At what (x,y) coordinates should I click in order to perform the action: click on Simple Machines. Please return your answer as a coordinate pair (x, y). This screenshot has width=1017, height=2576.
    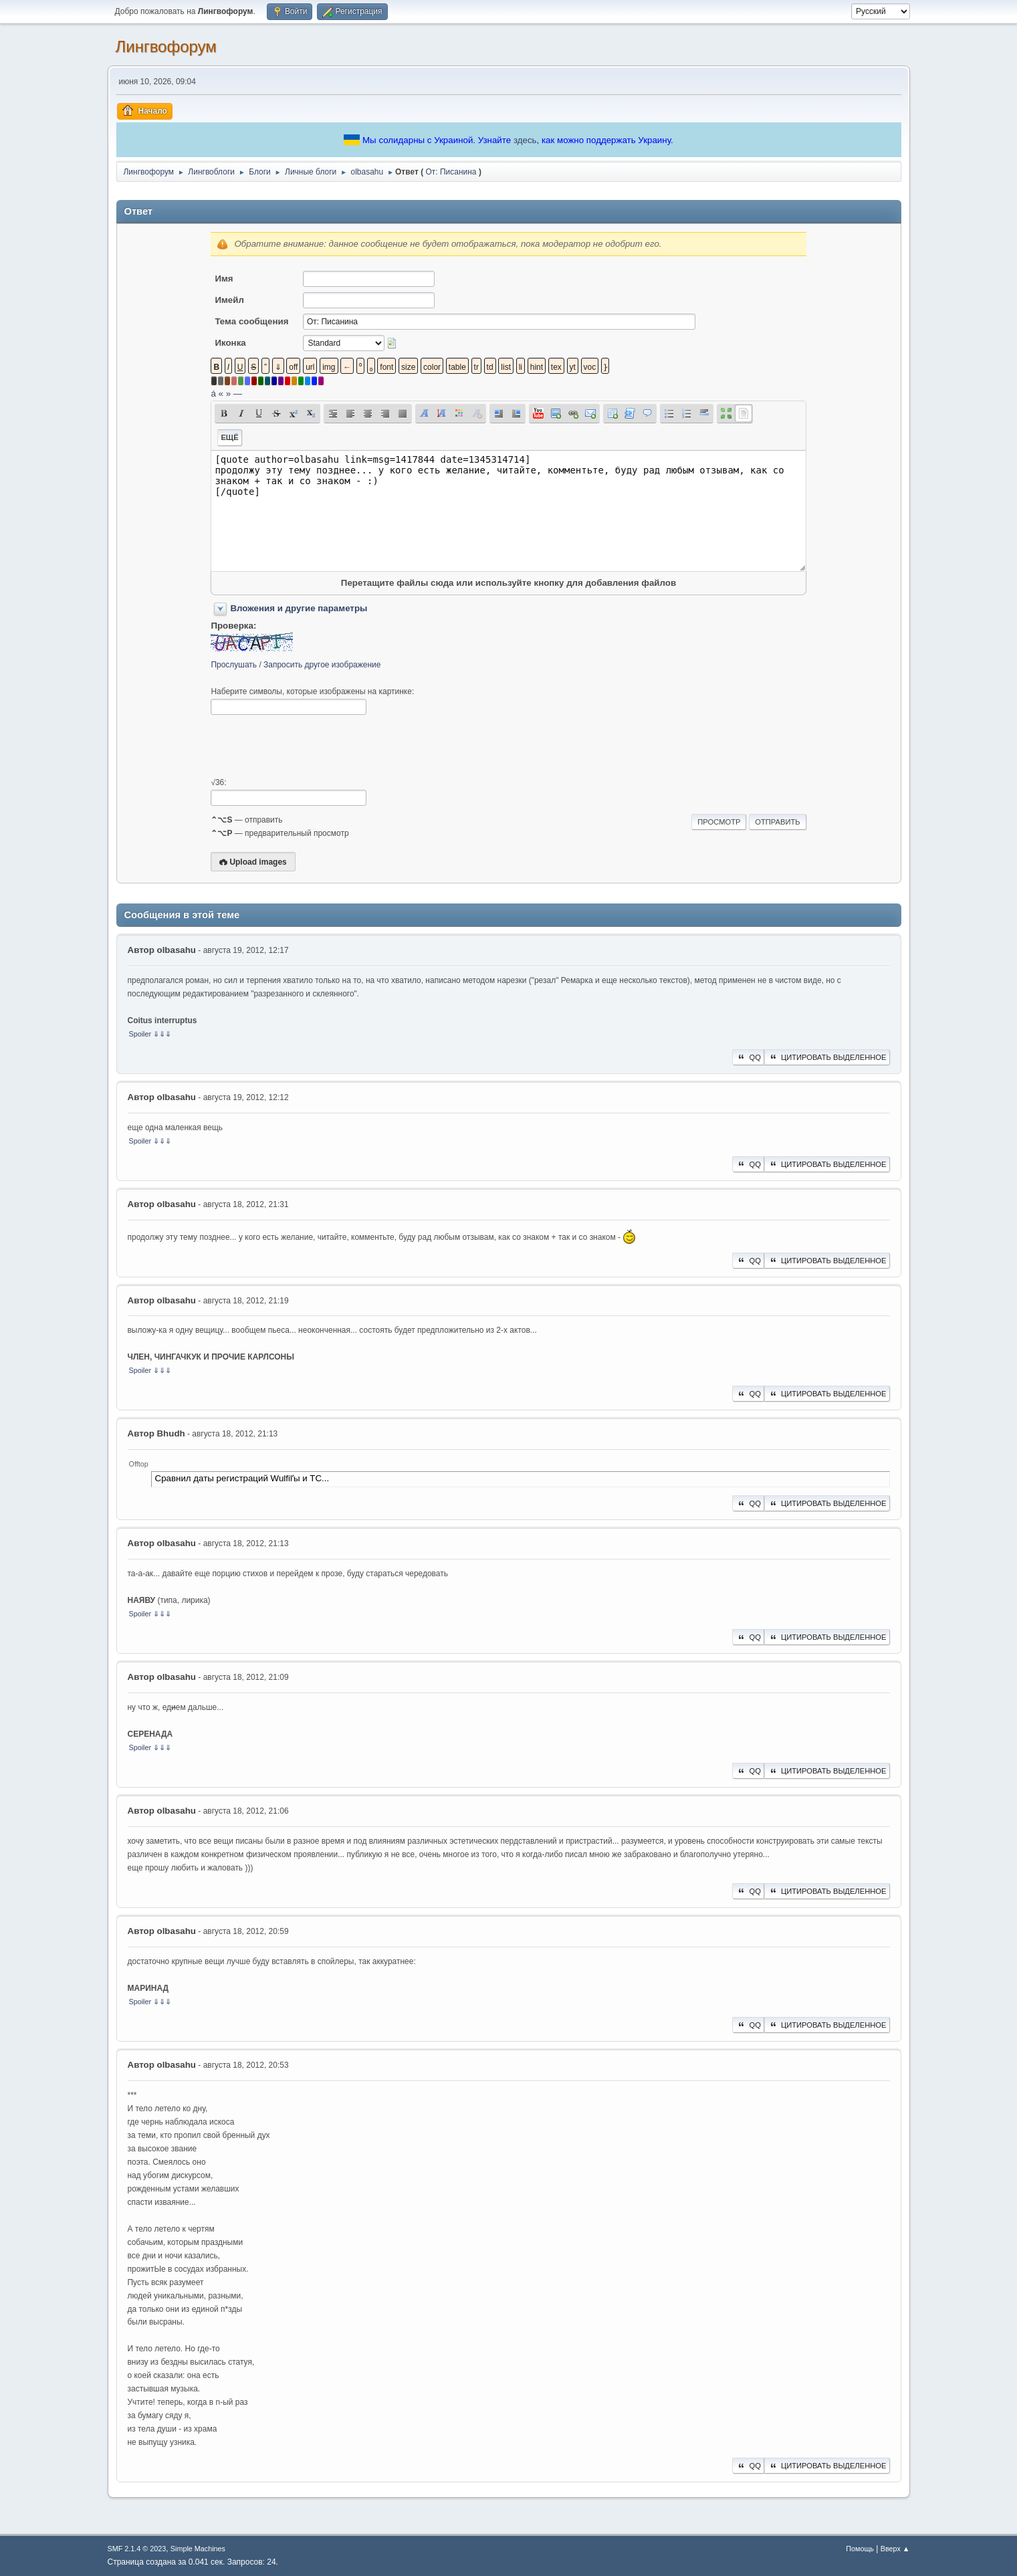
    Looking at the image, I should click on (198, 2549).